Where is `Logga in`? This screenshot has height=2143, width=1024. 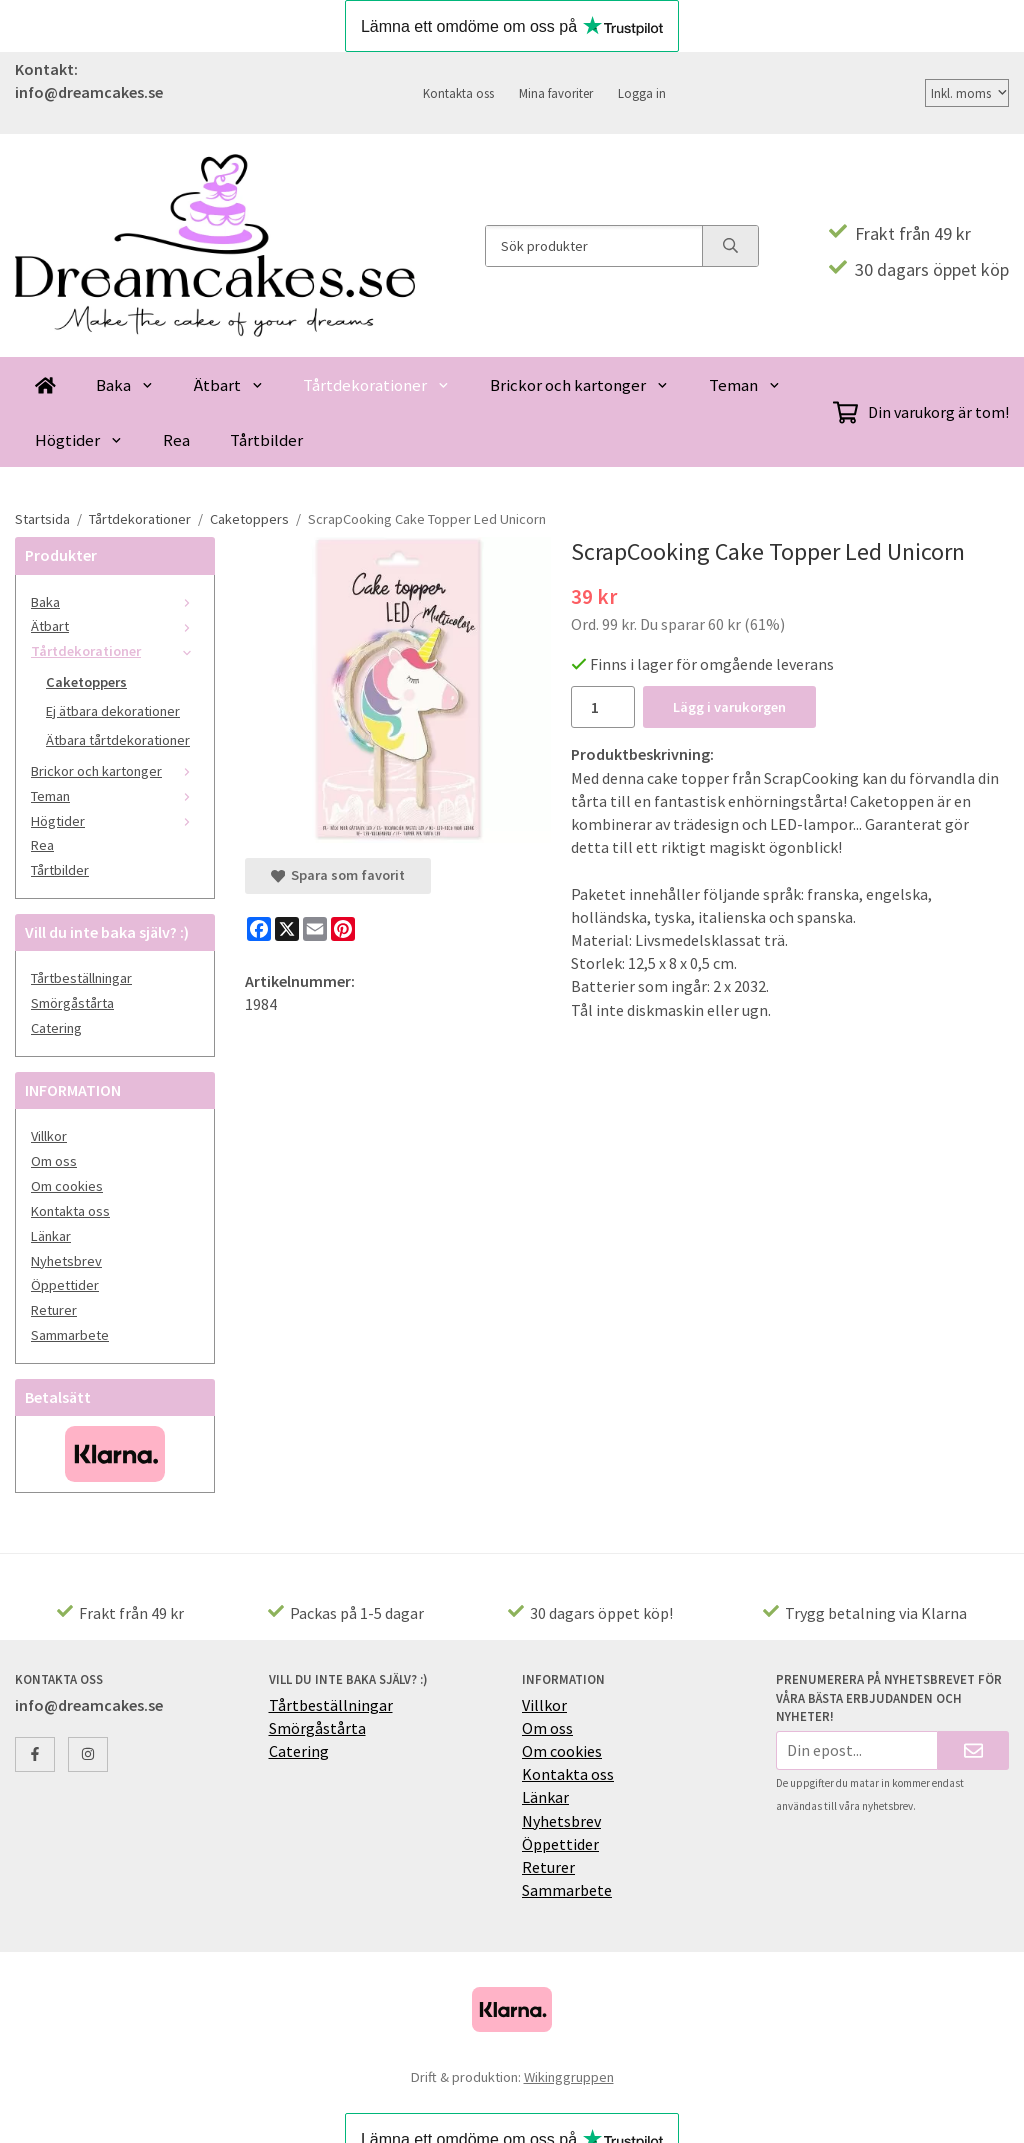
Logga in is located at coordinates (642, 93).